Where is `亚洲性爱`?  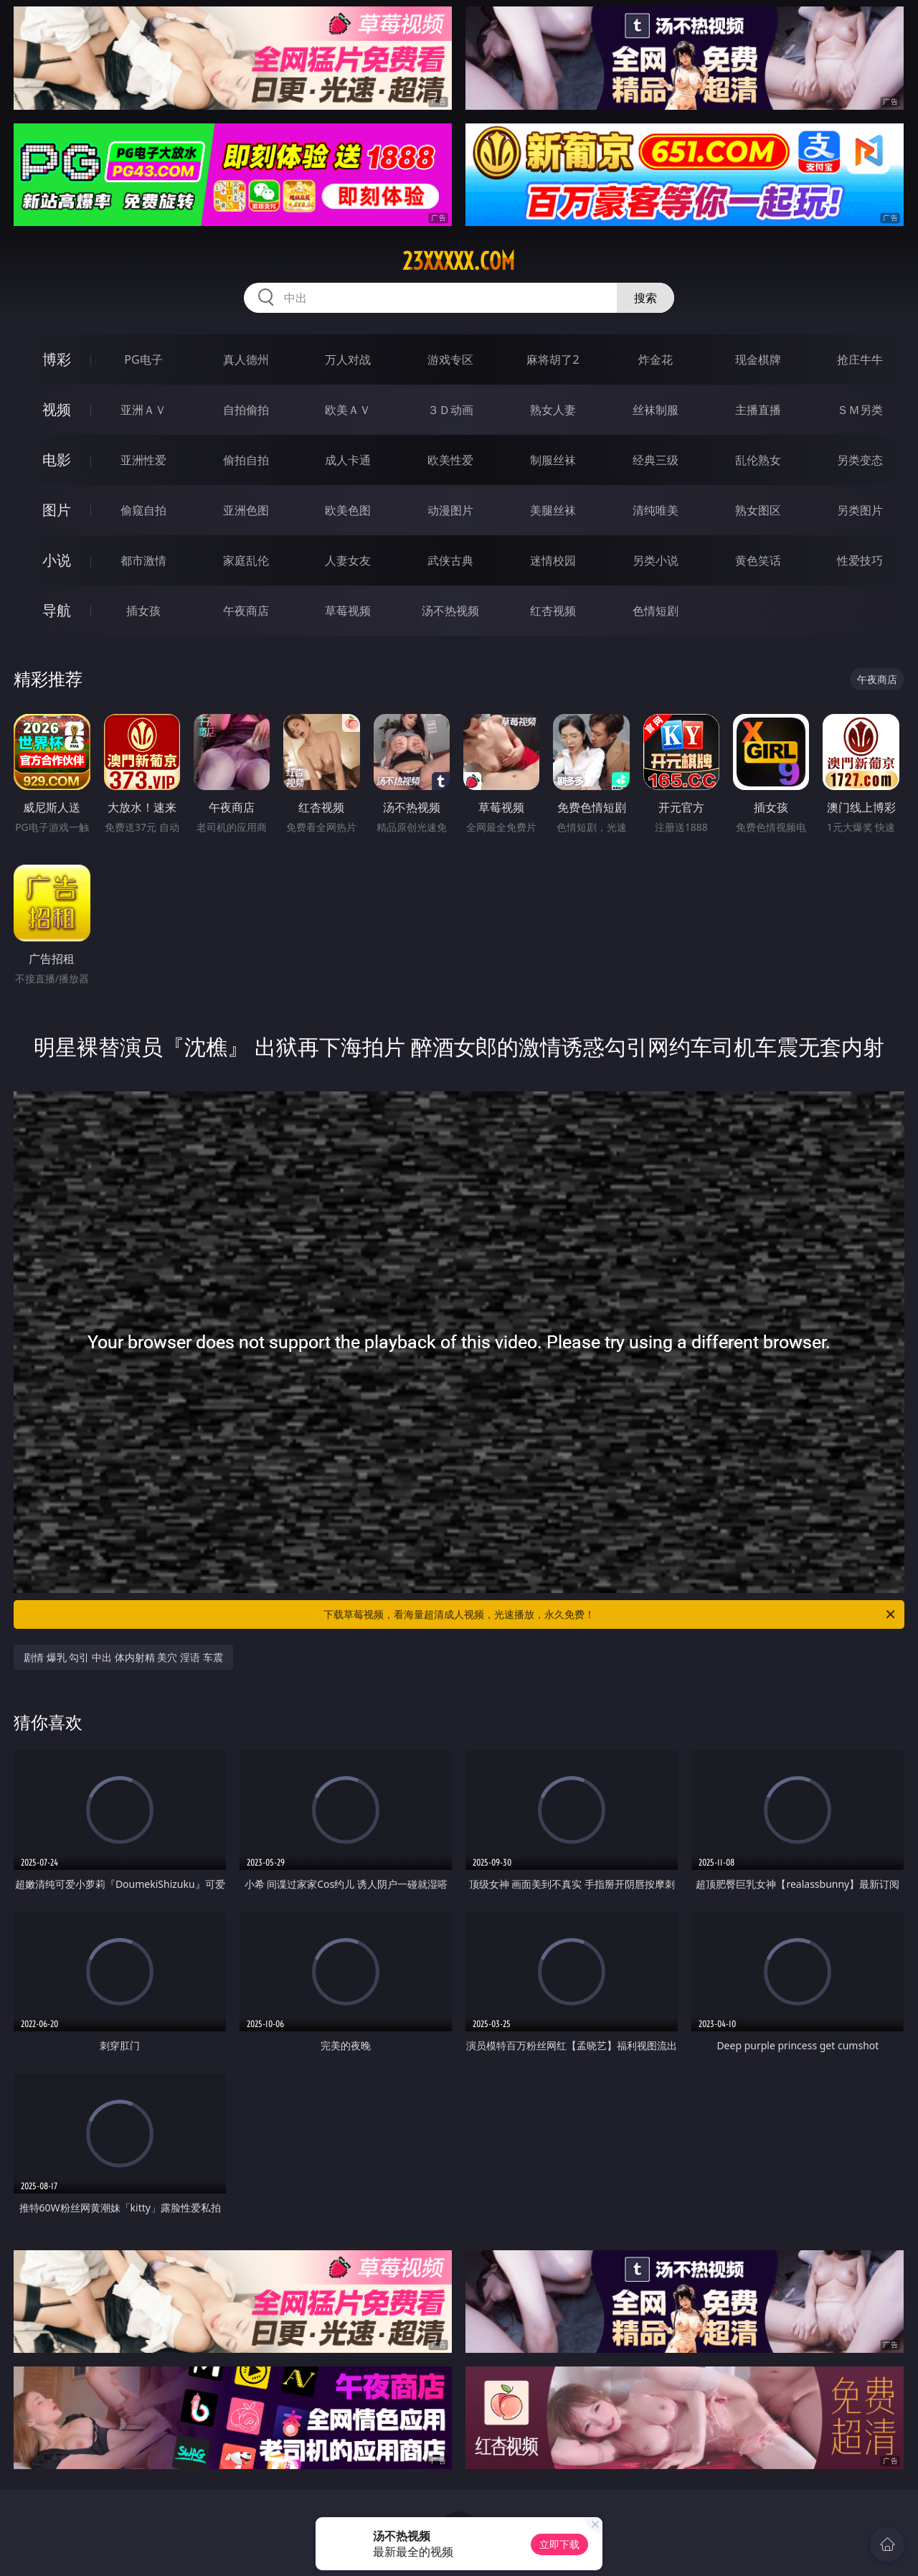 亚洲性爱 is located at coordinates (143, 460).